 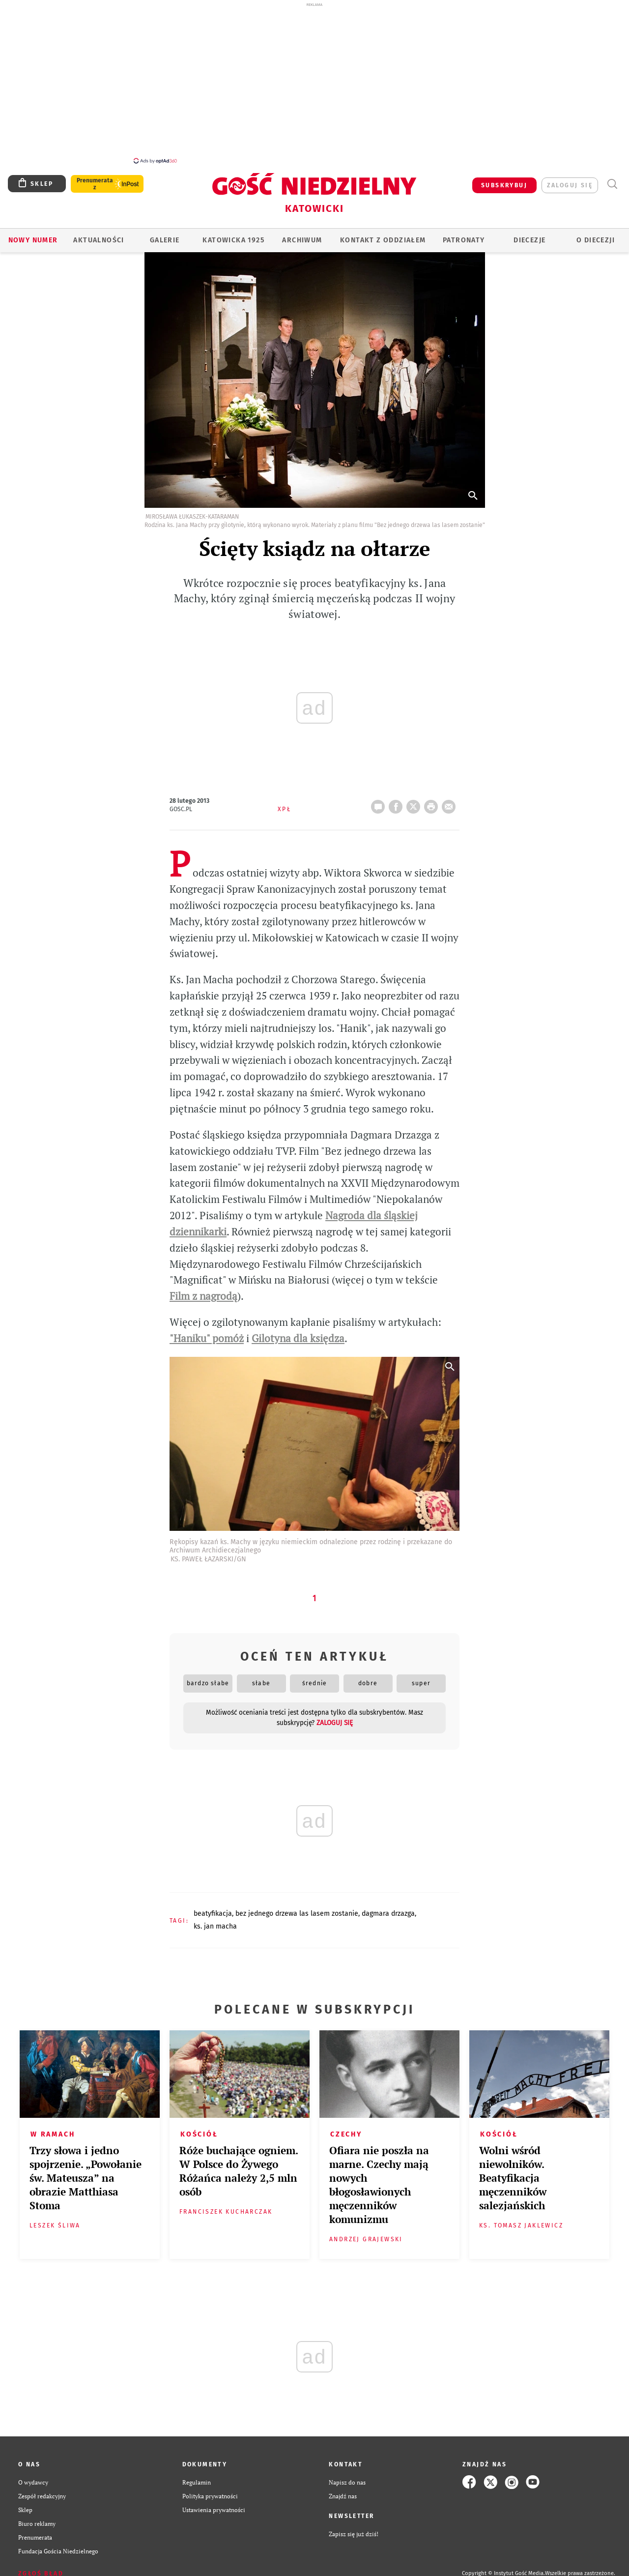 What do you see at coordinates (215, 1921) in the screenshot?
I see `KS. JAN MACHA` at bounding box center [215, 1921].